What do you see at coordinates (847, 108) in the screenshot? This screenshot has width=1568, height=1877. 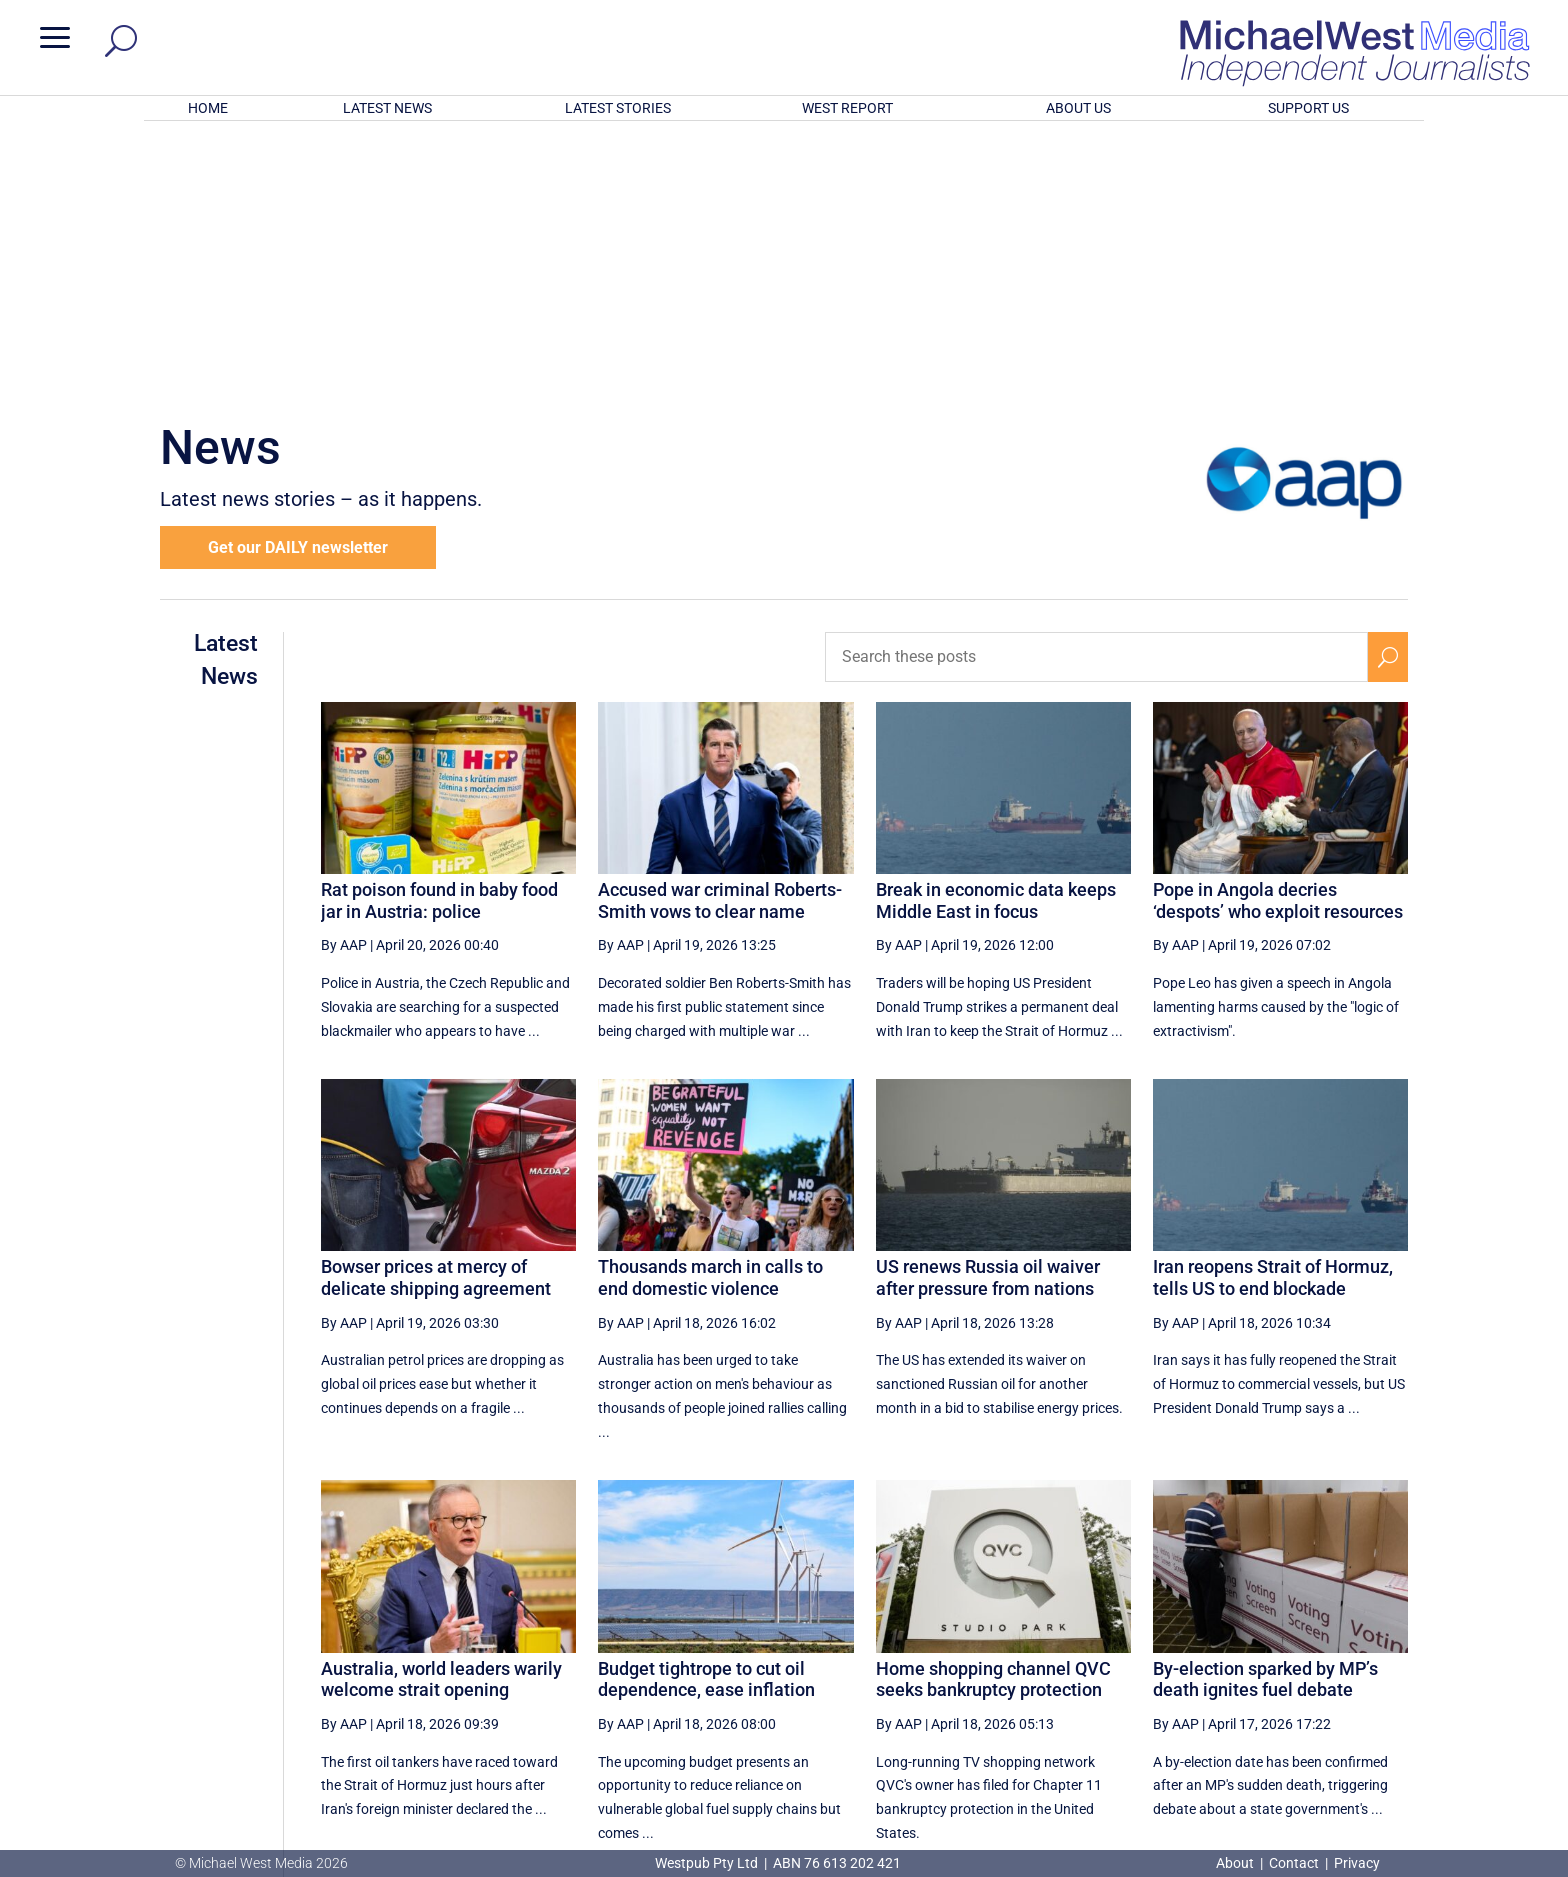 I see `WEST REPORT` at bounding box center [847, 108].